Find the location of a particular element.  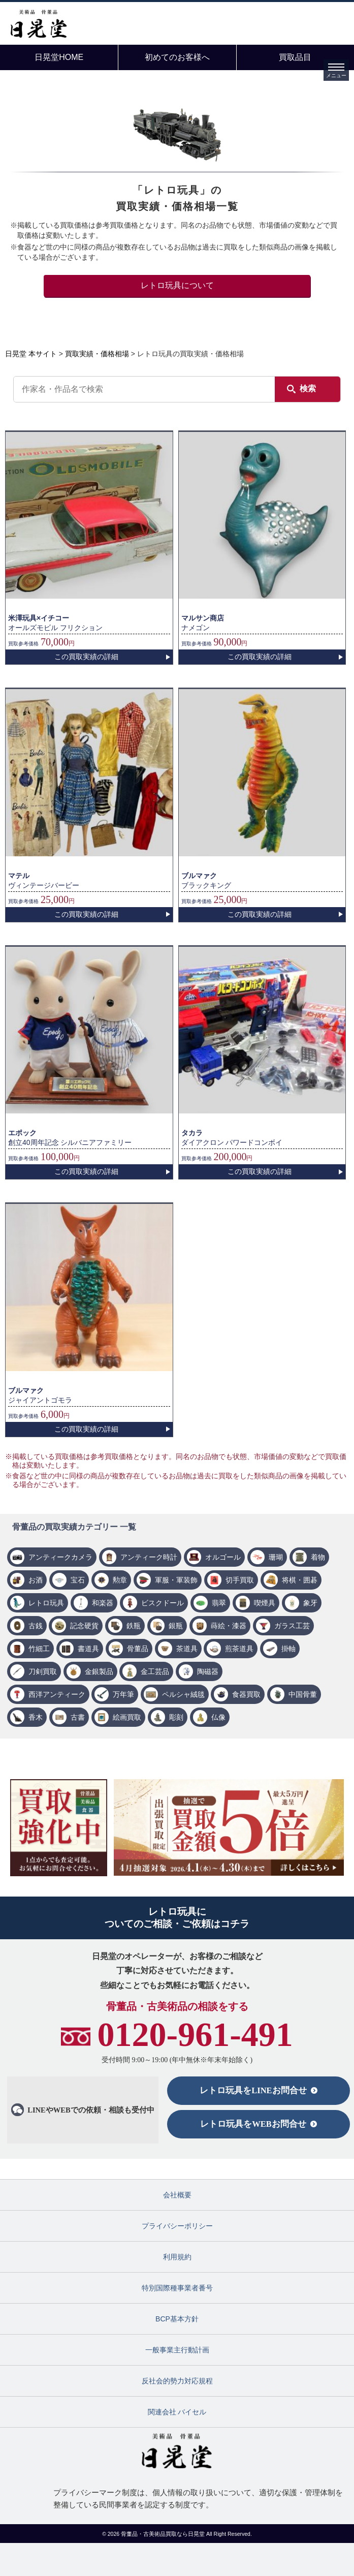

ガラス工芸 is located at coordinates (292, 1626).